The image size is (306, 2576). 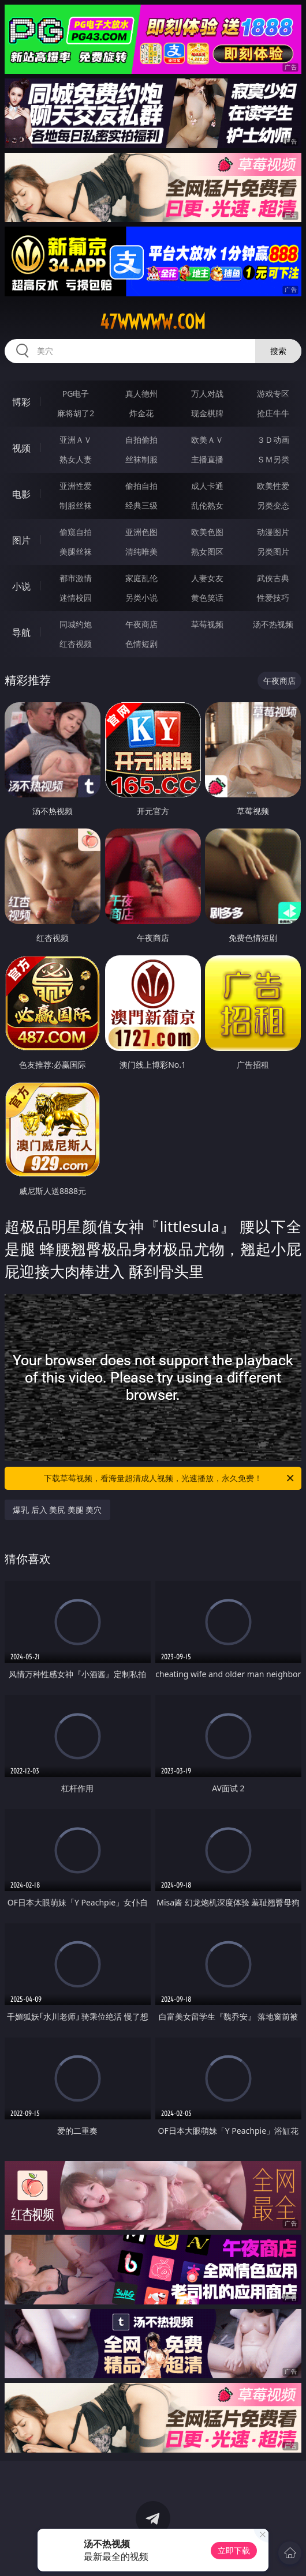 What do you see at coordinates (141, 485) in the screenshot?
I see `偷拍自拍` at bounding box center [141, 485].